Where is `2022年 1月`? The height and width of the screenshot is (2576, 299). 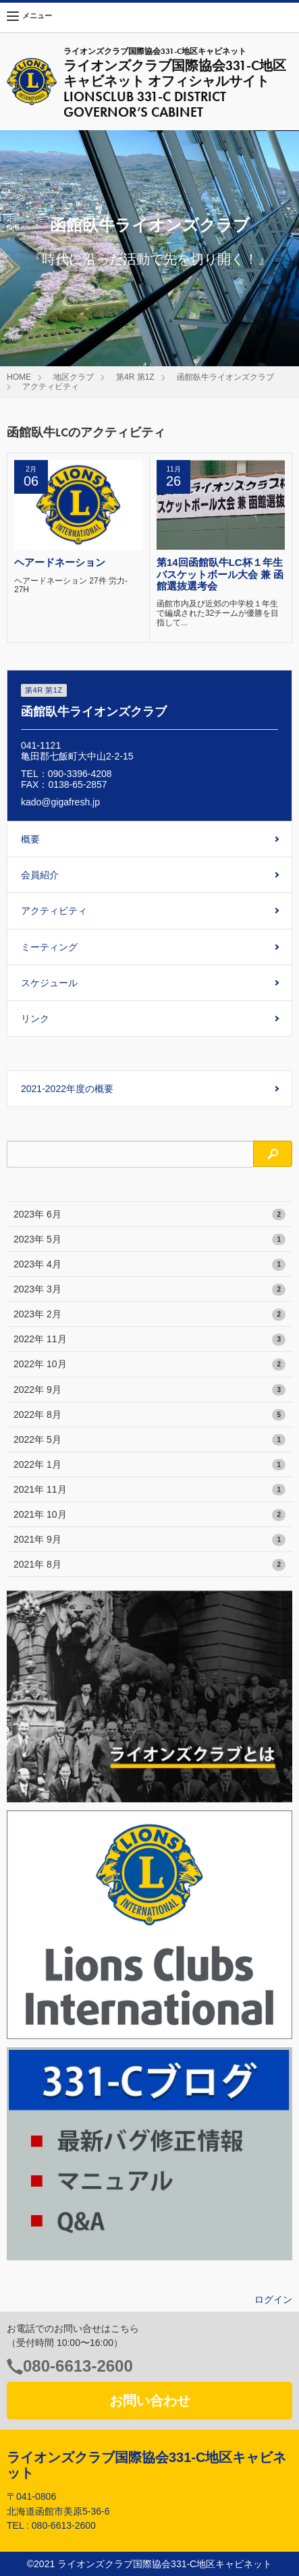 2022年 1月 is located at coordinates (149, 1465).